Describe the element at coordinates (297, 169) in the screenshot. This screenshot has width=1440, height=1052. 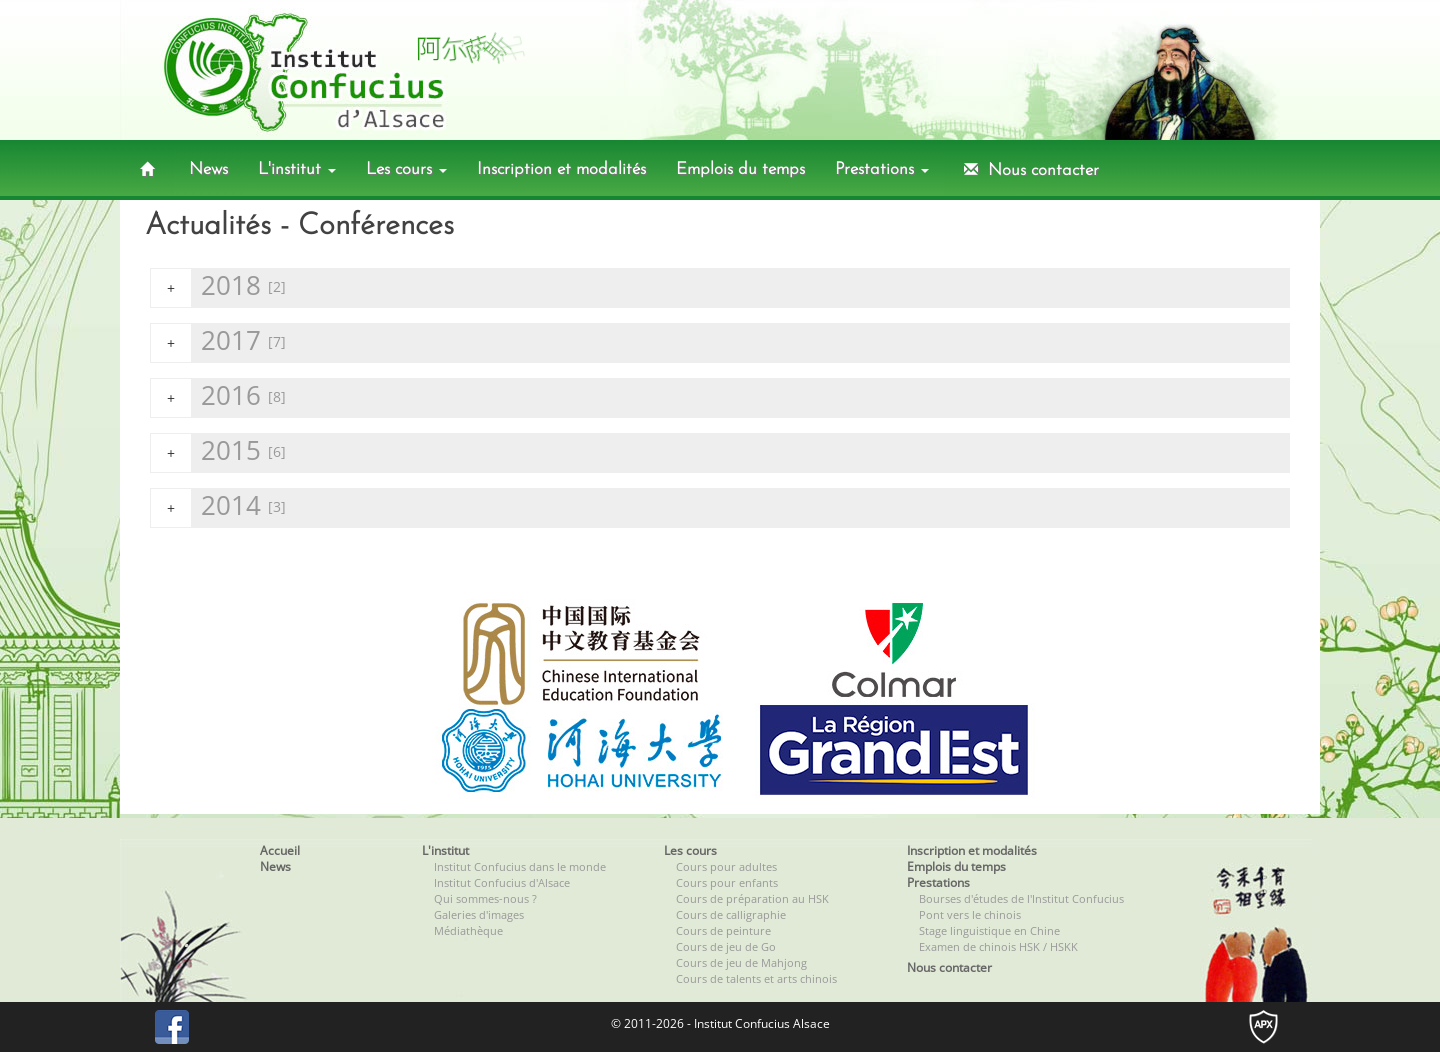
I see `L'institut` at that location.